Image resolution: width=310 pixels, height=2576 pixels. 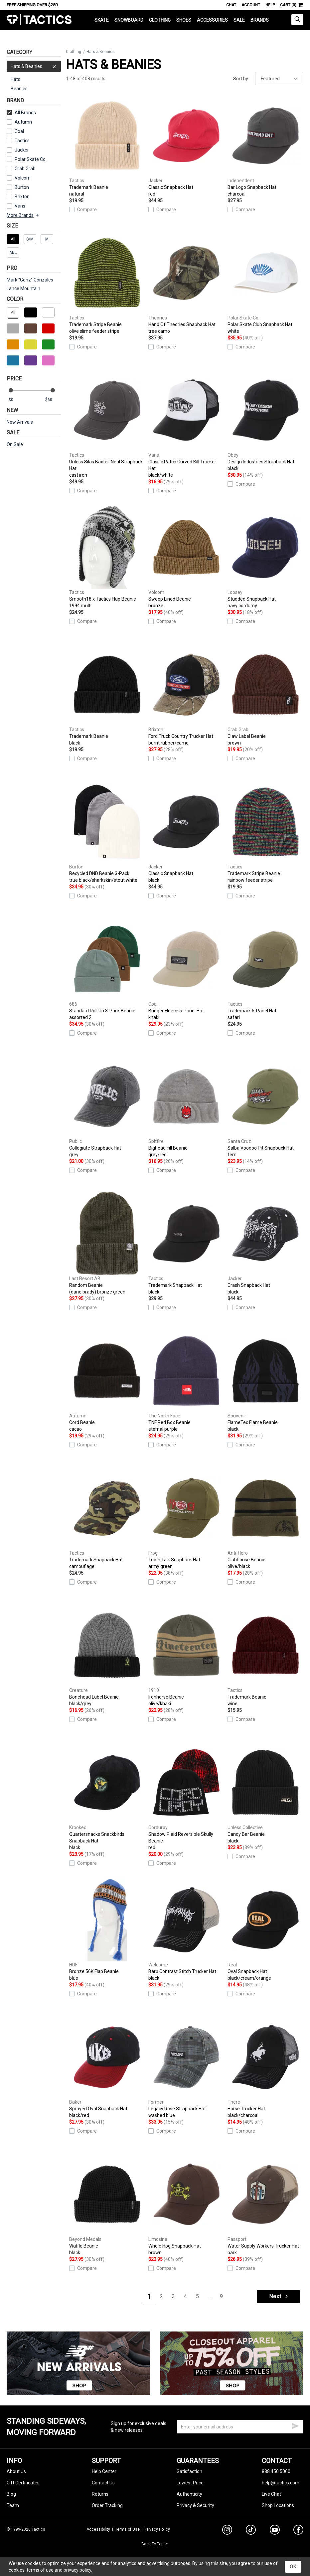 What do you see at coordinates (259, 20) in the screenshot?
I see `Brands` at bounding box center [259, 20].